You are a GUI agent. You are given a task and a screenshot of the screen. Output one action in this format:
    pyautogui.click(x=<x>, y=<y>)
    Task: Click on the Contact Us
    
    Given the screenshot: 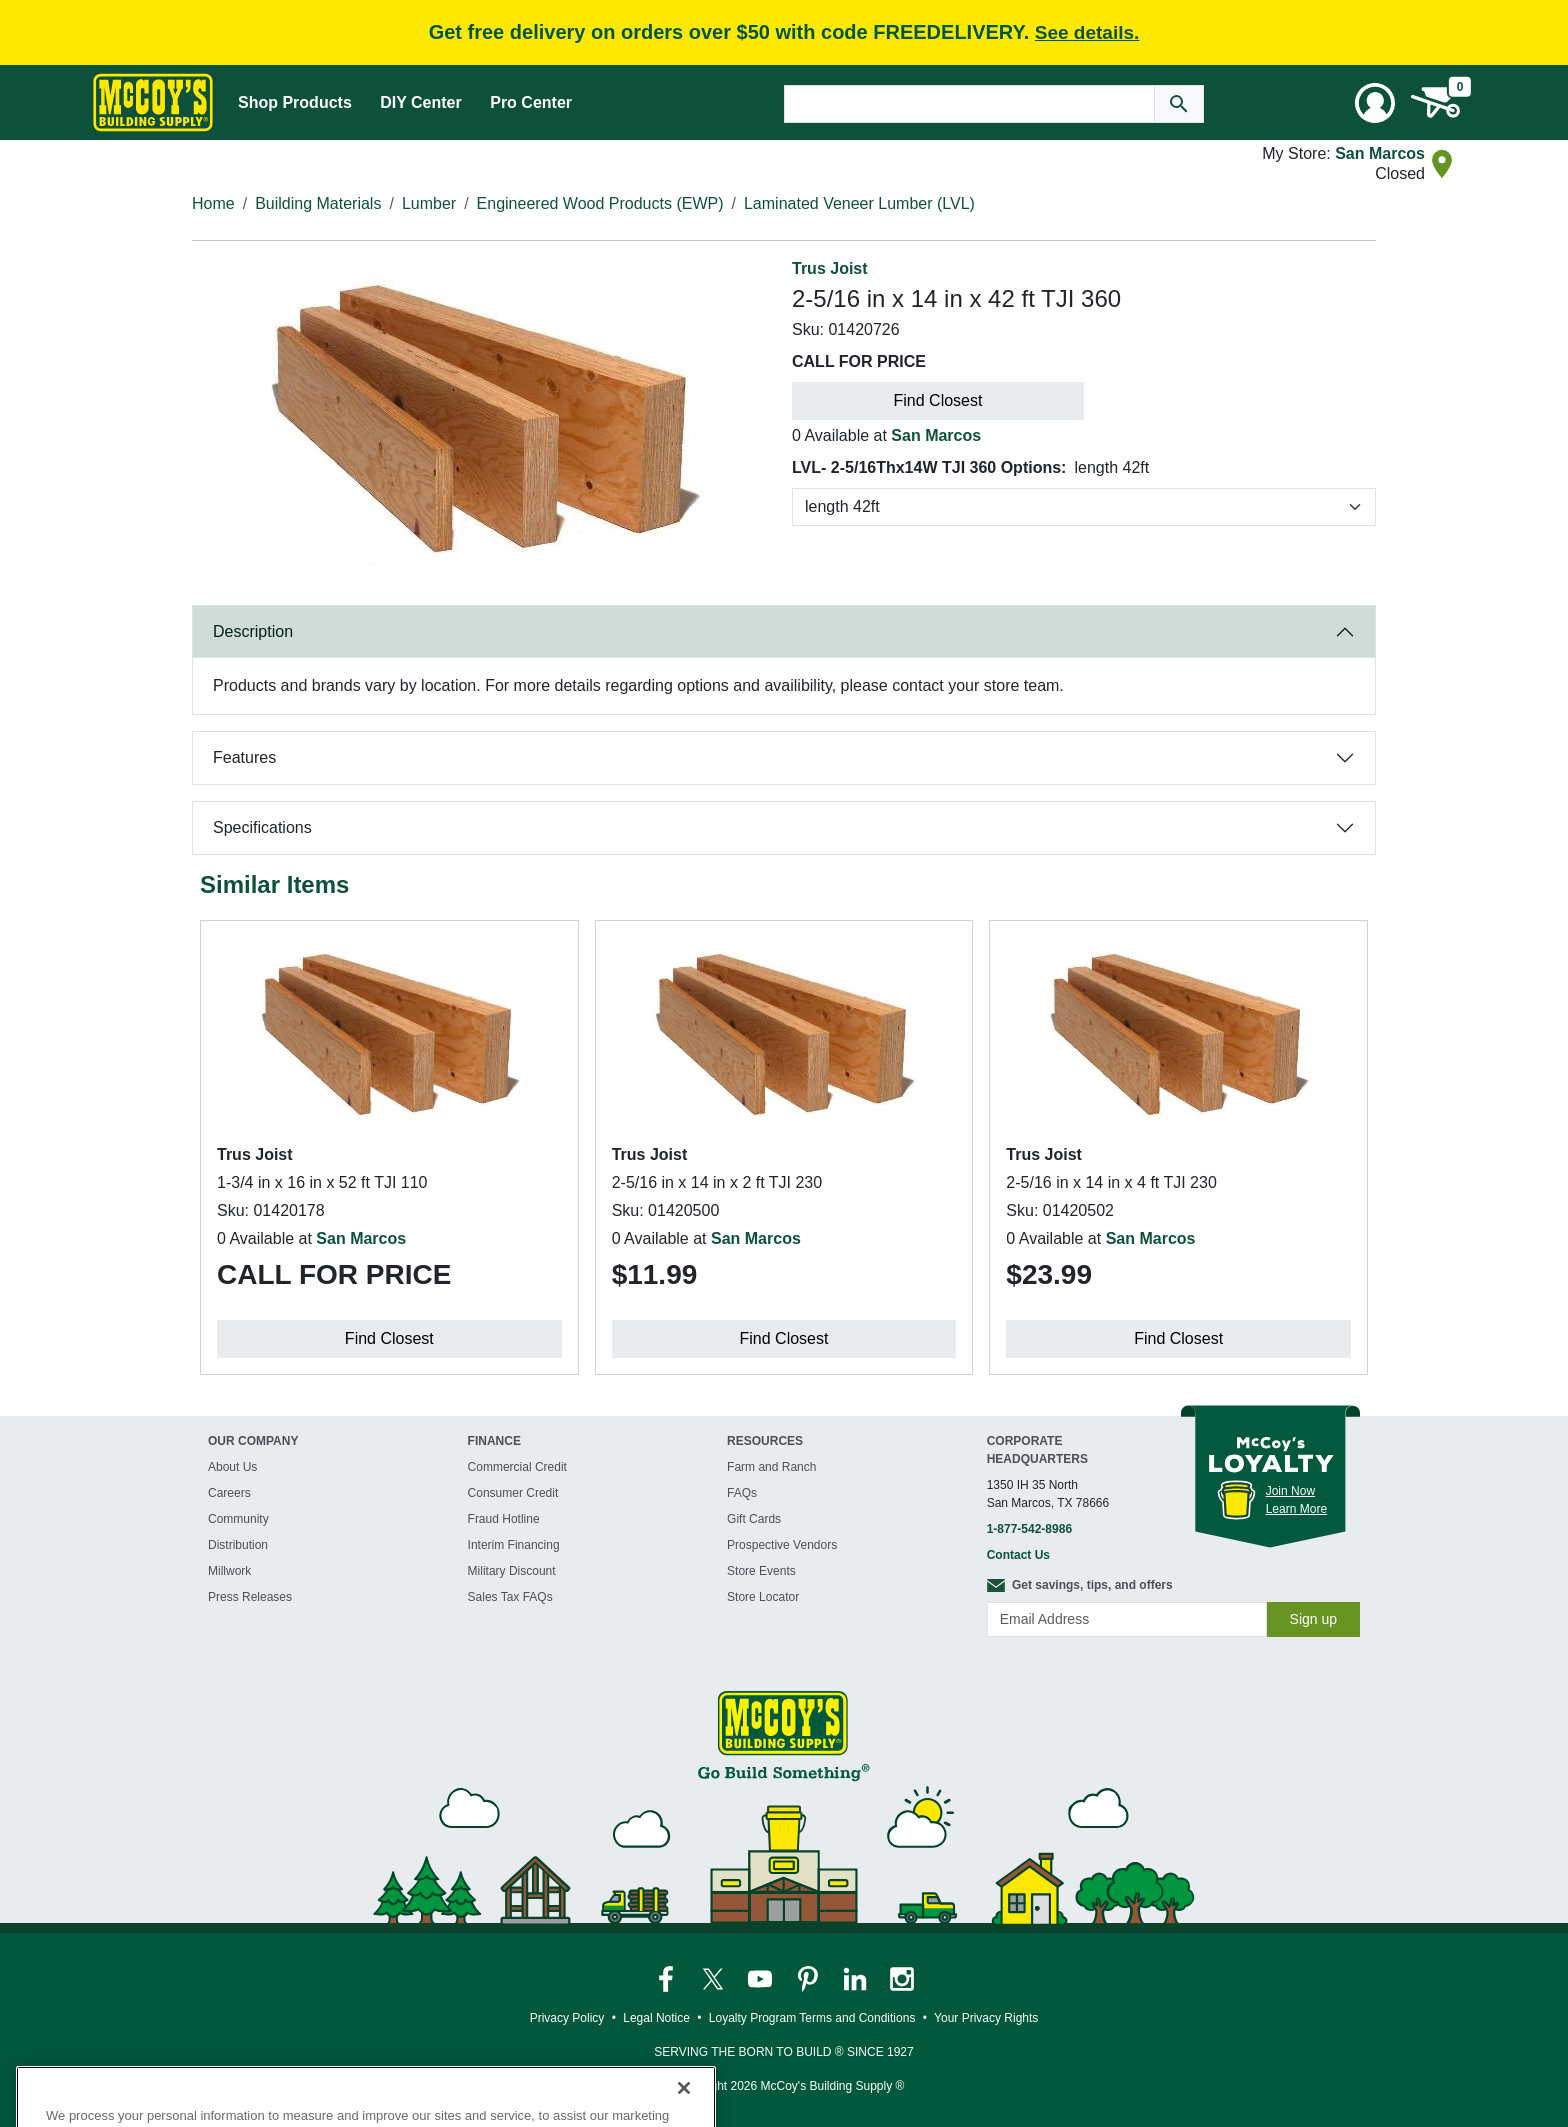 What is the action you would take?
    pyautogui.click(x=1018, y=1555)
    